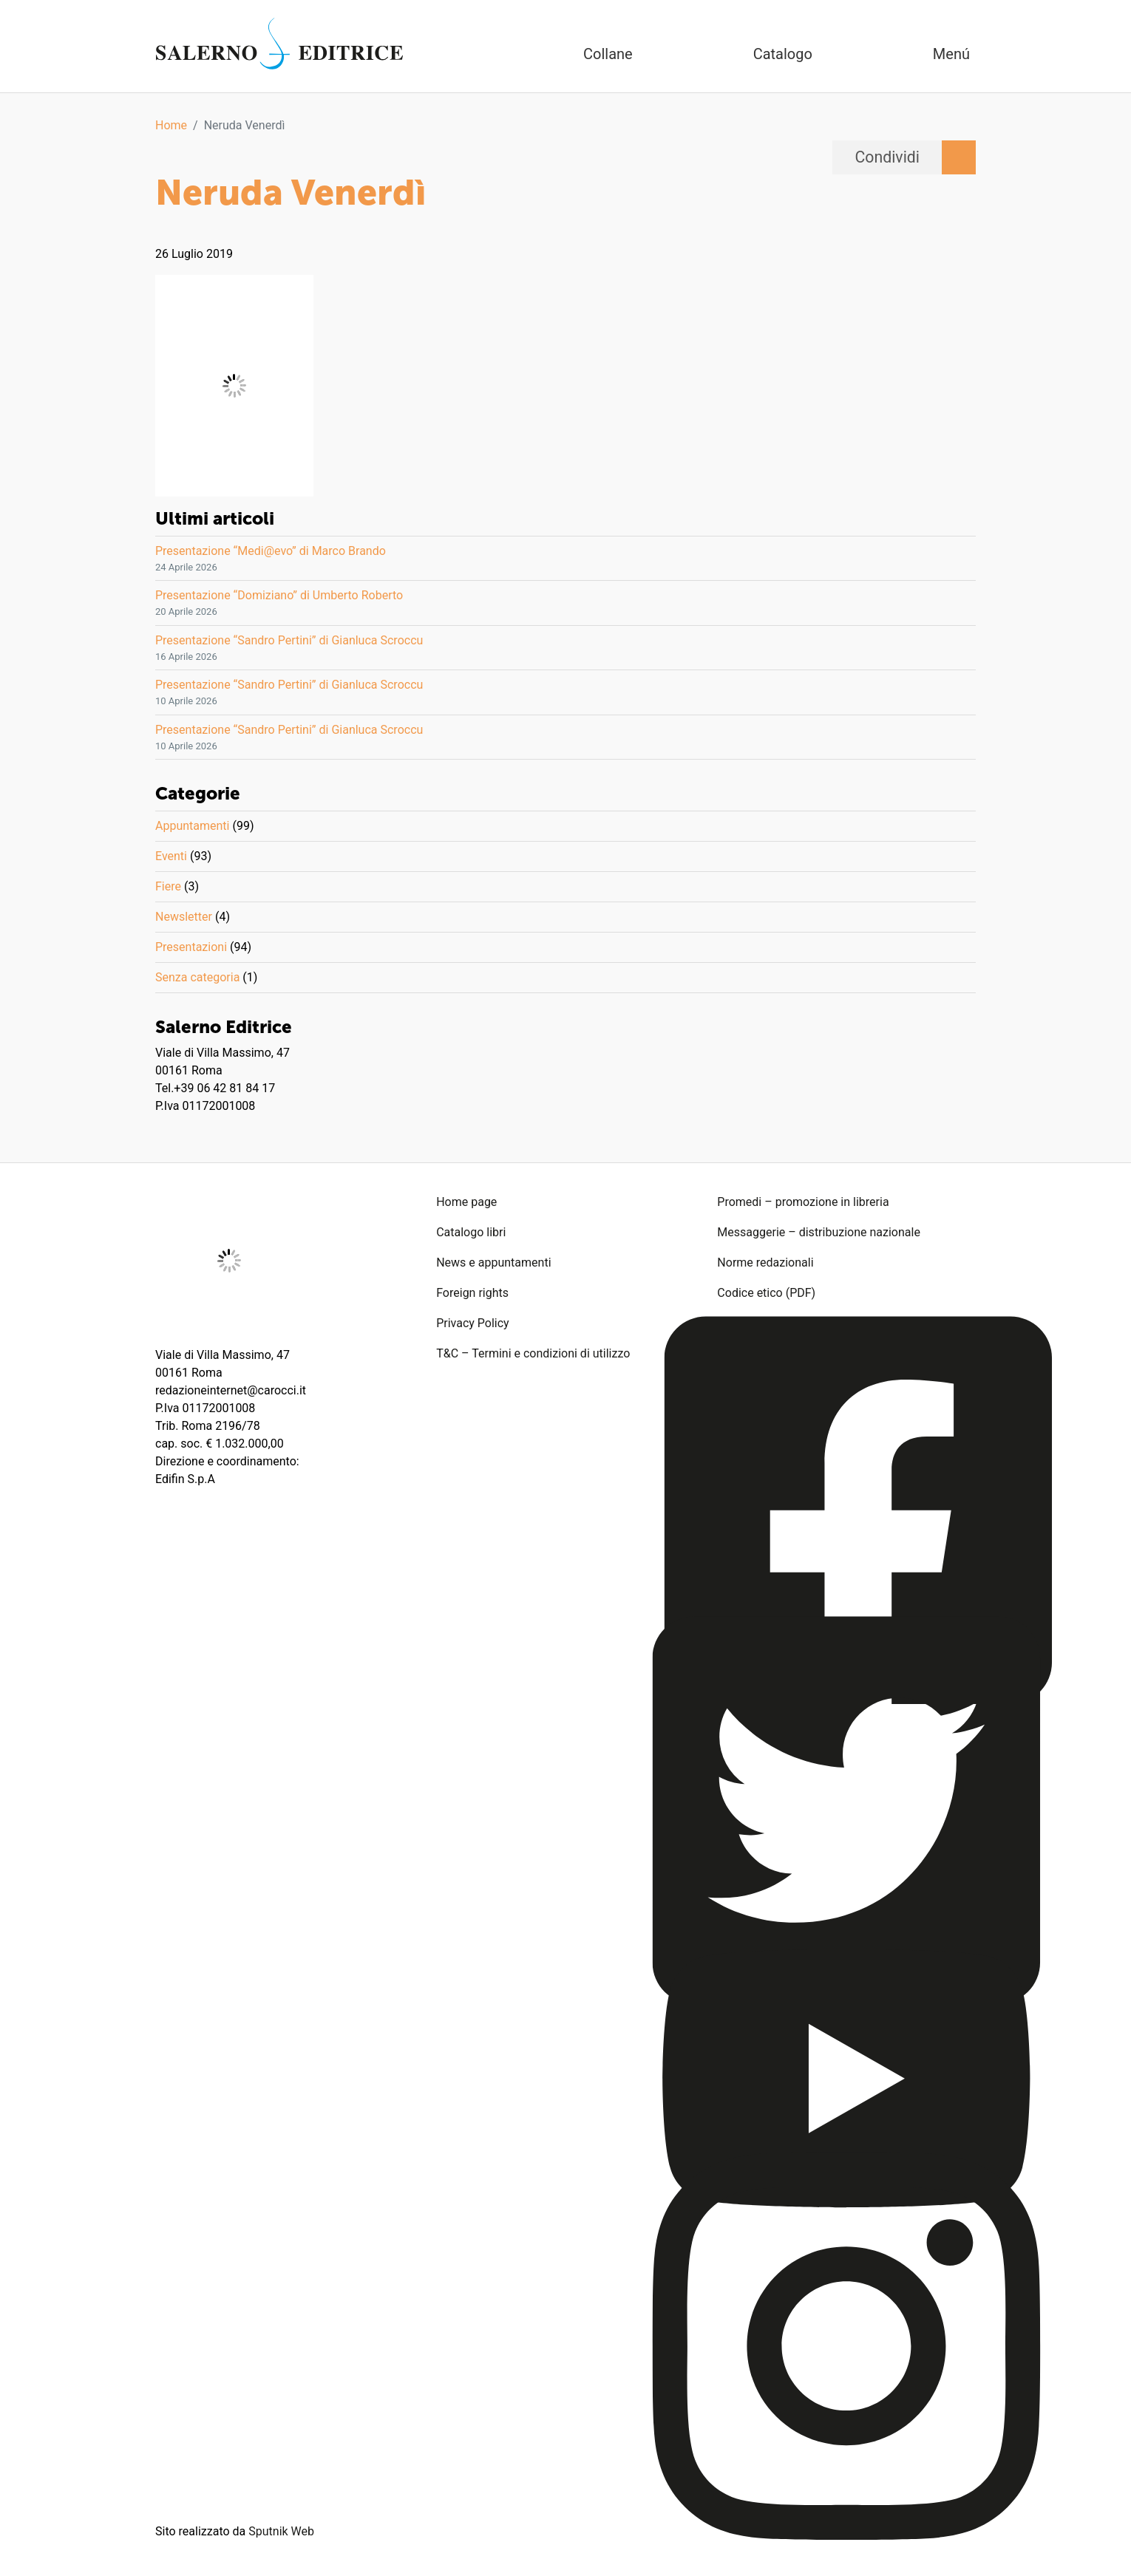  Describe the element at coordinates (192, 826) in the screenshot. I see `Appuntamenti` at that location.